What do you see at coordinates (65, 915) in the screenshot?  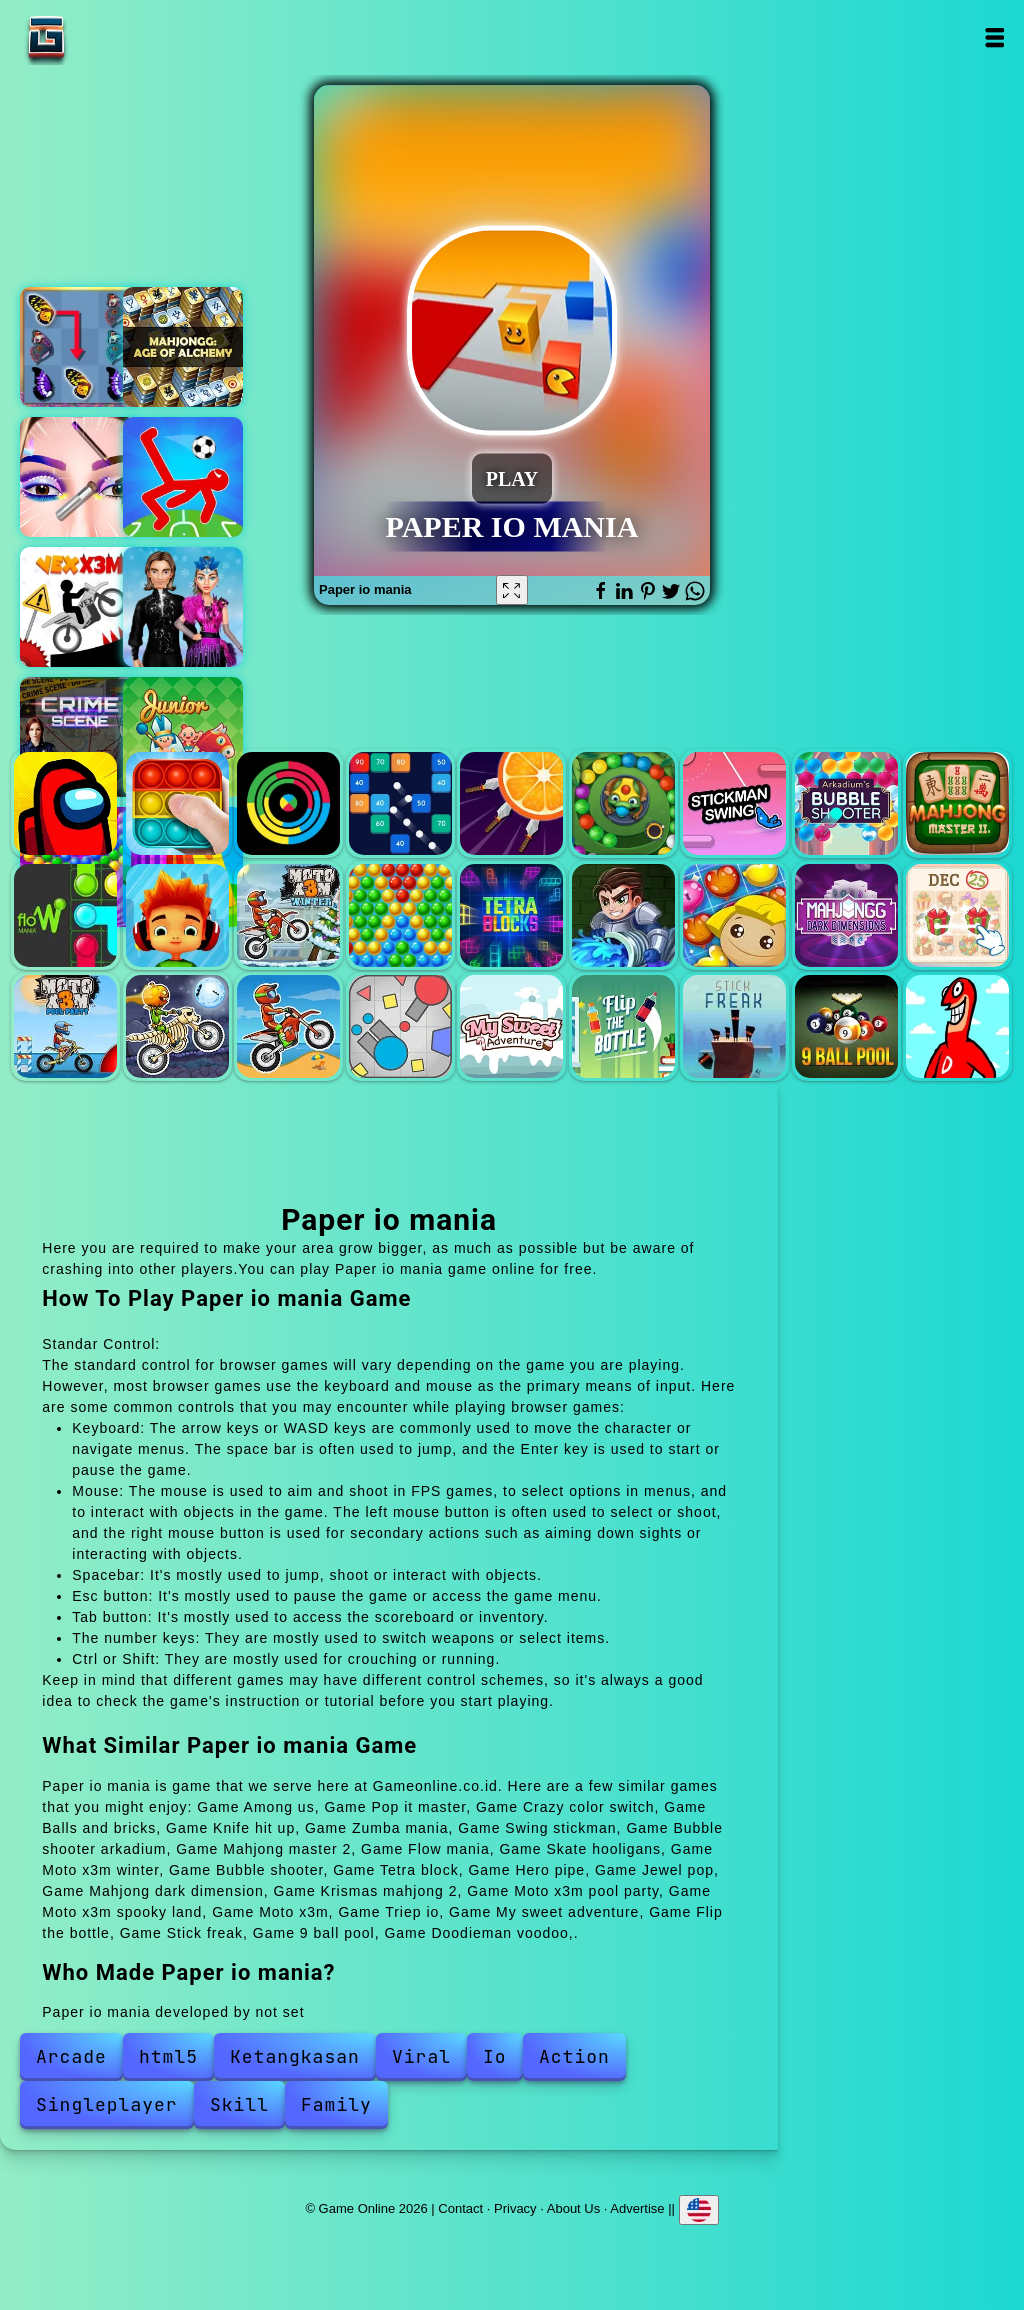 I see `Flow mania` at bounding box center [65, 915].